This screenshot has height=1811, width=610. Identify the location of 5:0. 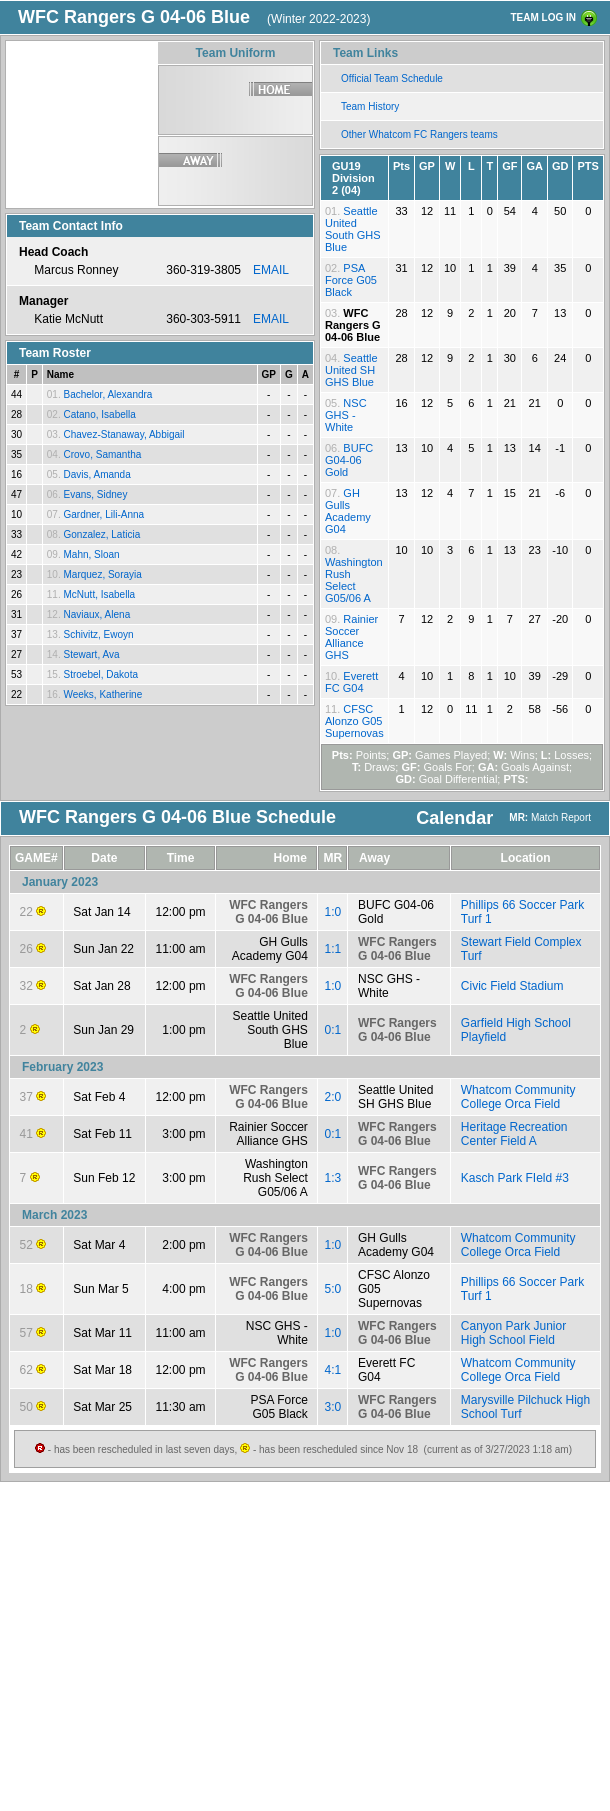
(333, 1289).